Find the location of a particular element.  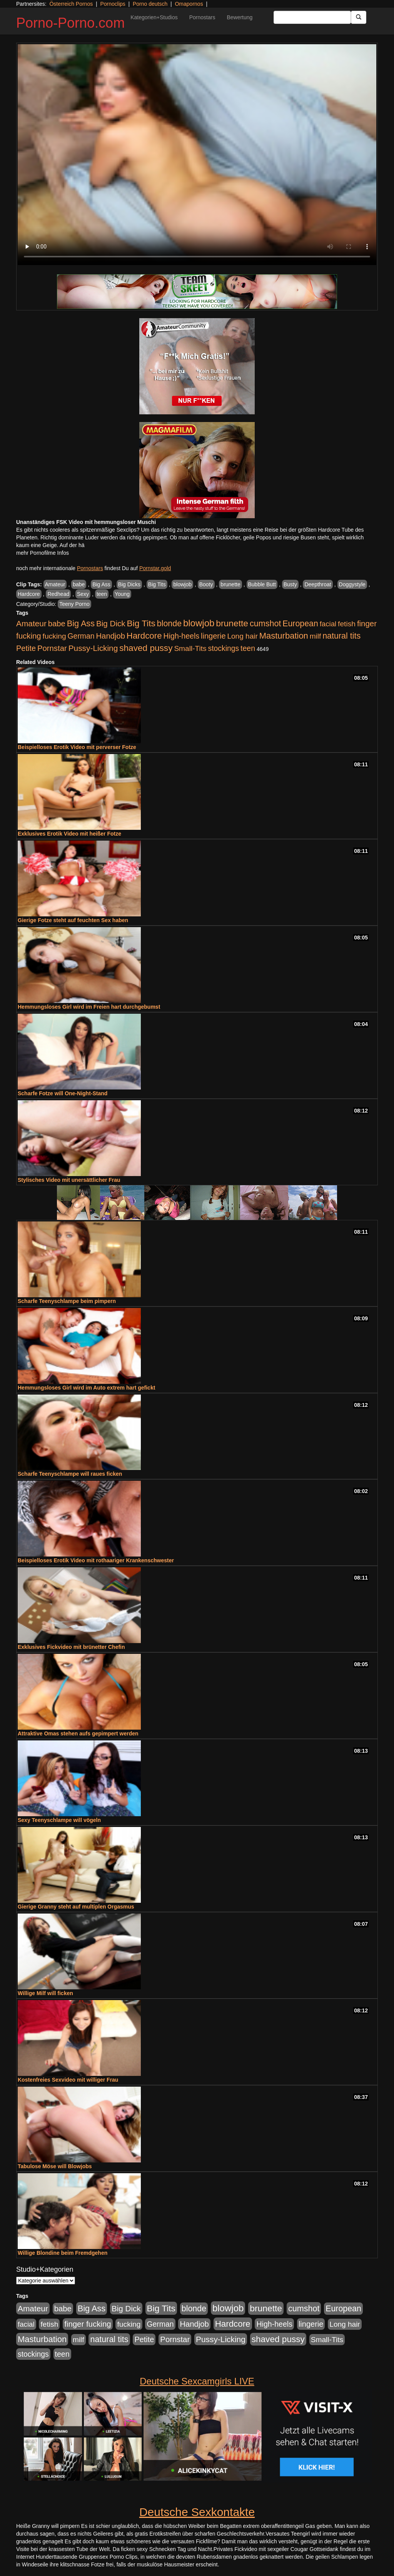

Pornostars is located at coordinates (202, 17).